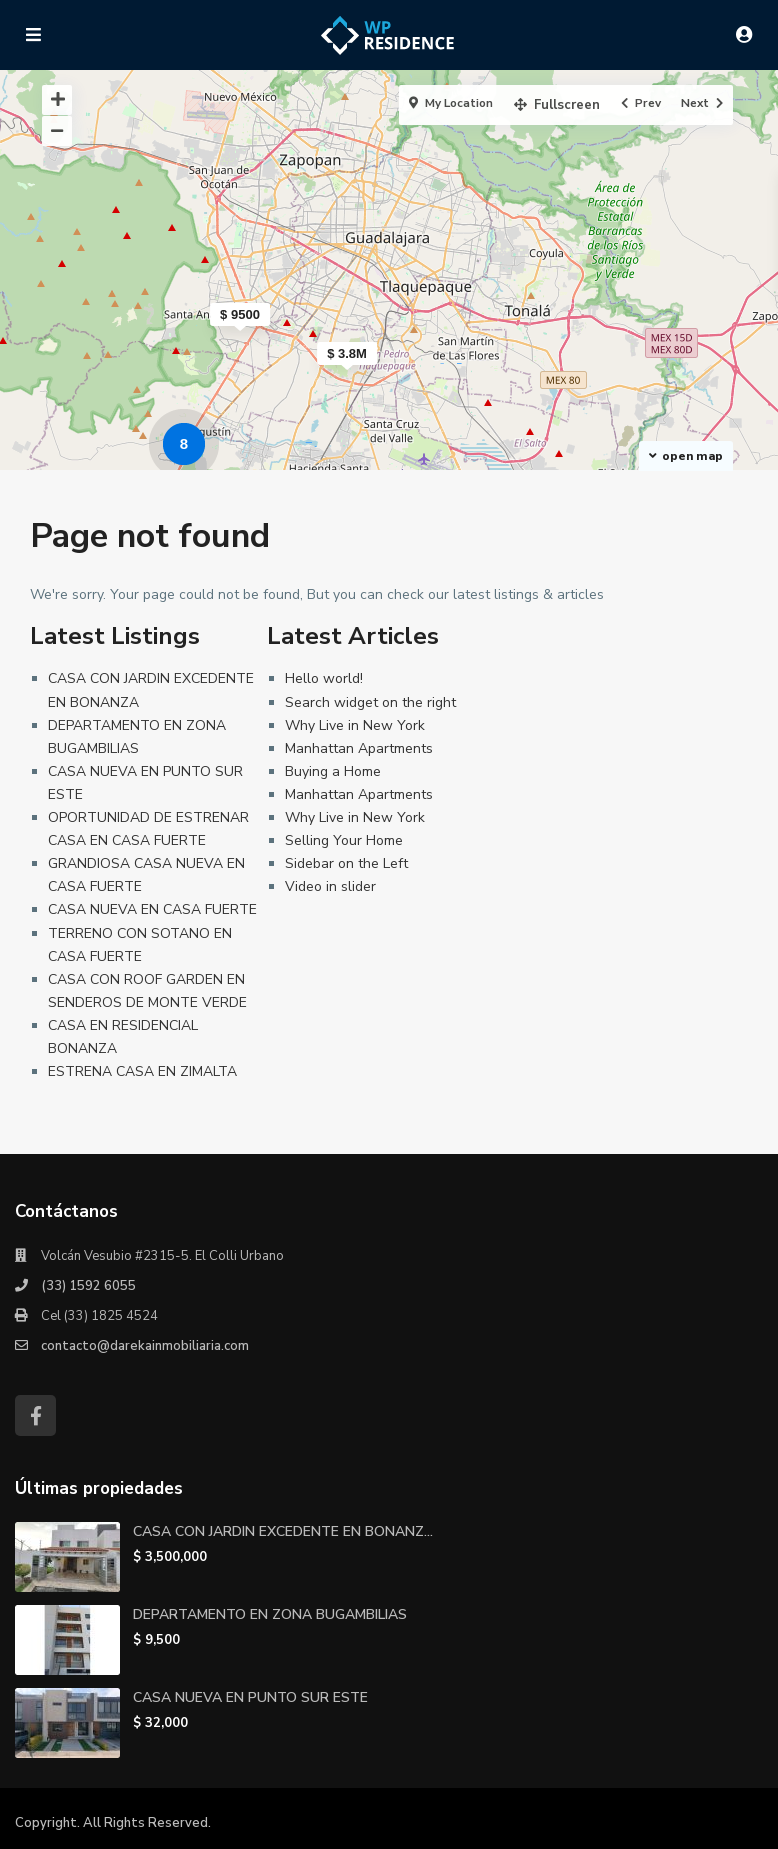 Image resolution: width=778 pixels, height=1849 pixels. Describe the element at coordinates (324, 678) in the screenshot. I see `Hello world!` at that location.